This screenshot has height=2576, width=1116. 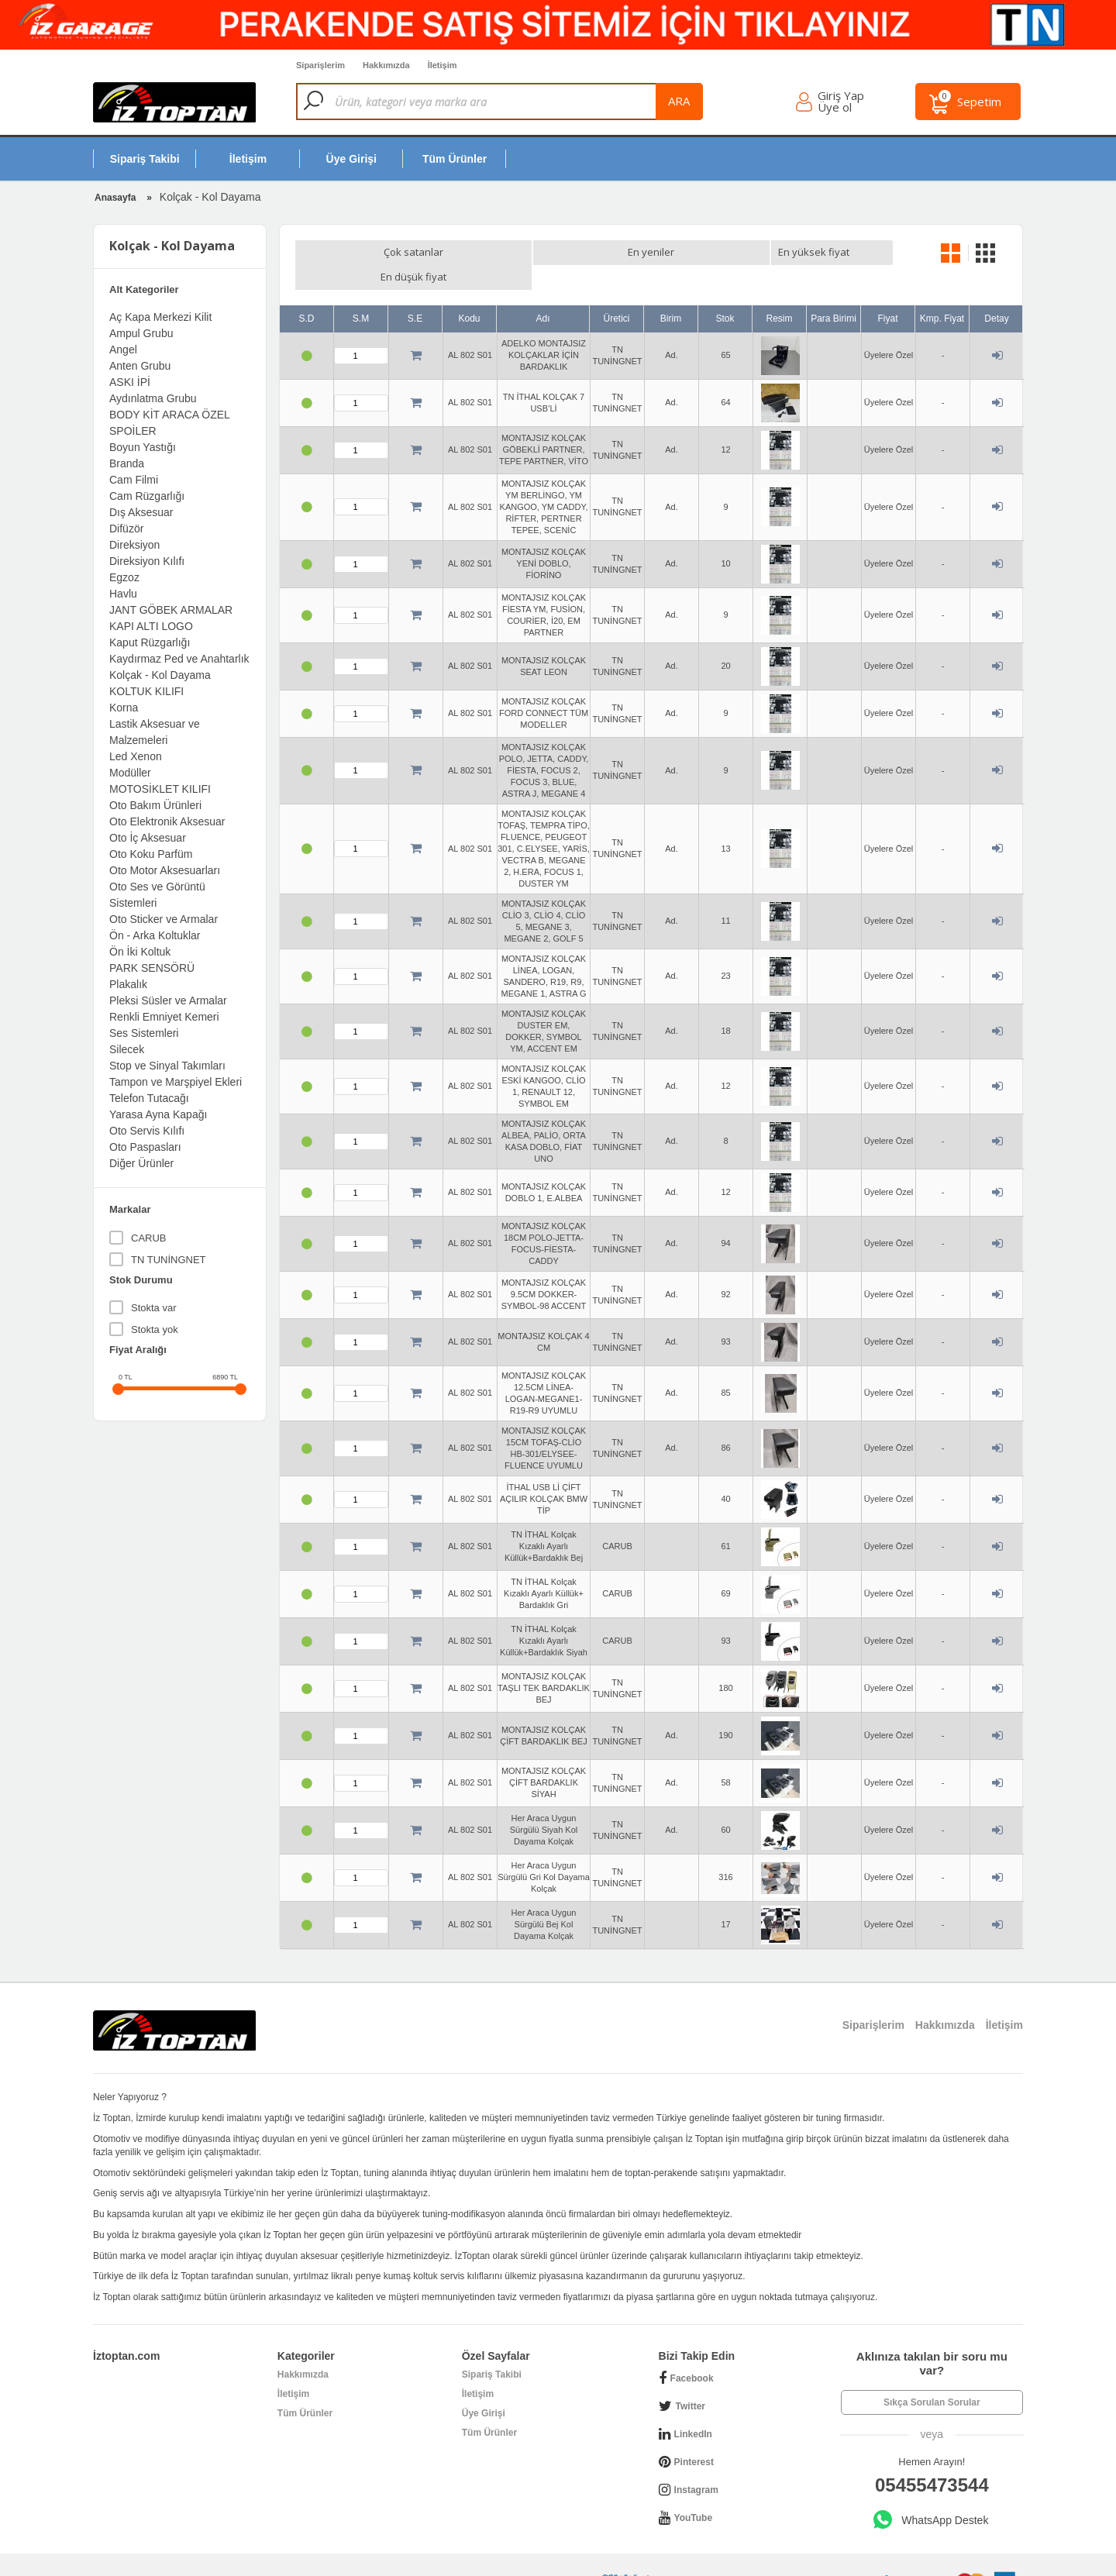 What do you see at coordinates (146, 691) in the screenshot?
I see `KOLTUK KILIFI` at bounding box center [146, 691].